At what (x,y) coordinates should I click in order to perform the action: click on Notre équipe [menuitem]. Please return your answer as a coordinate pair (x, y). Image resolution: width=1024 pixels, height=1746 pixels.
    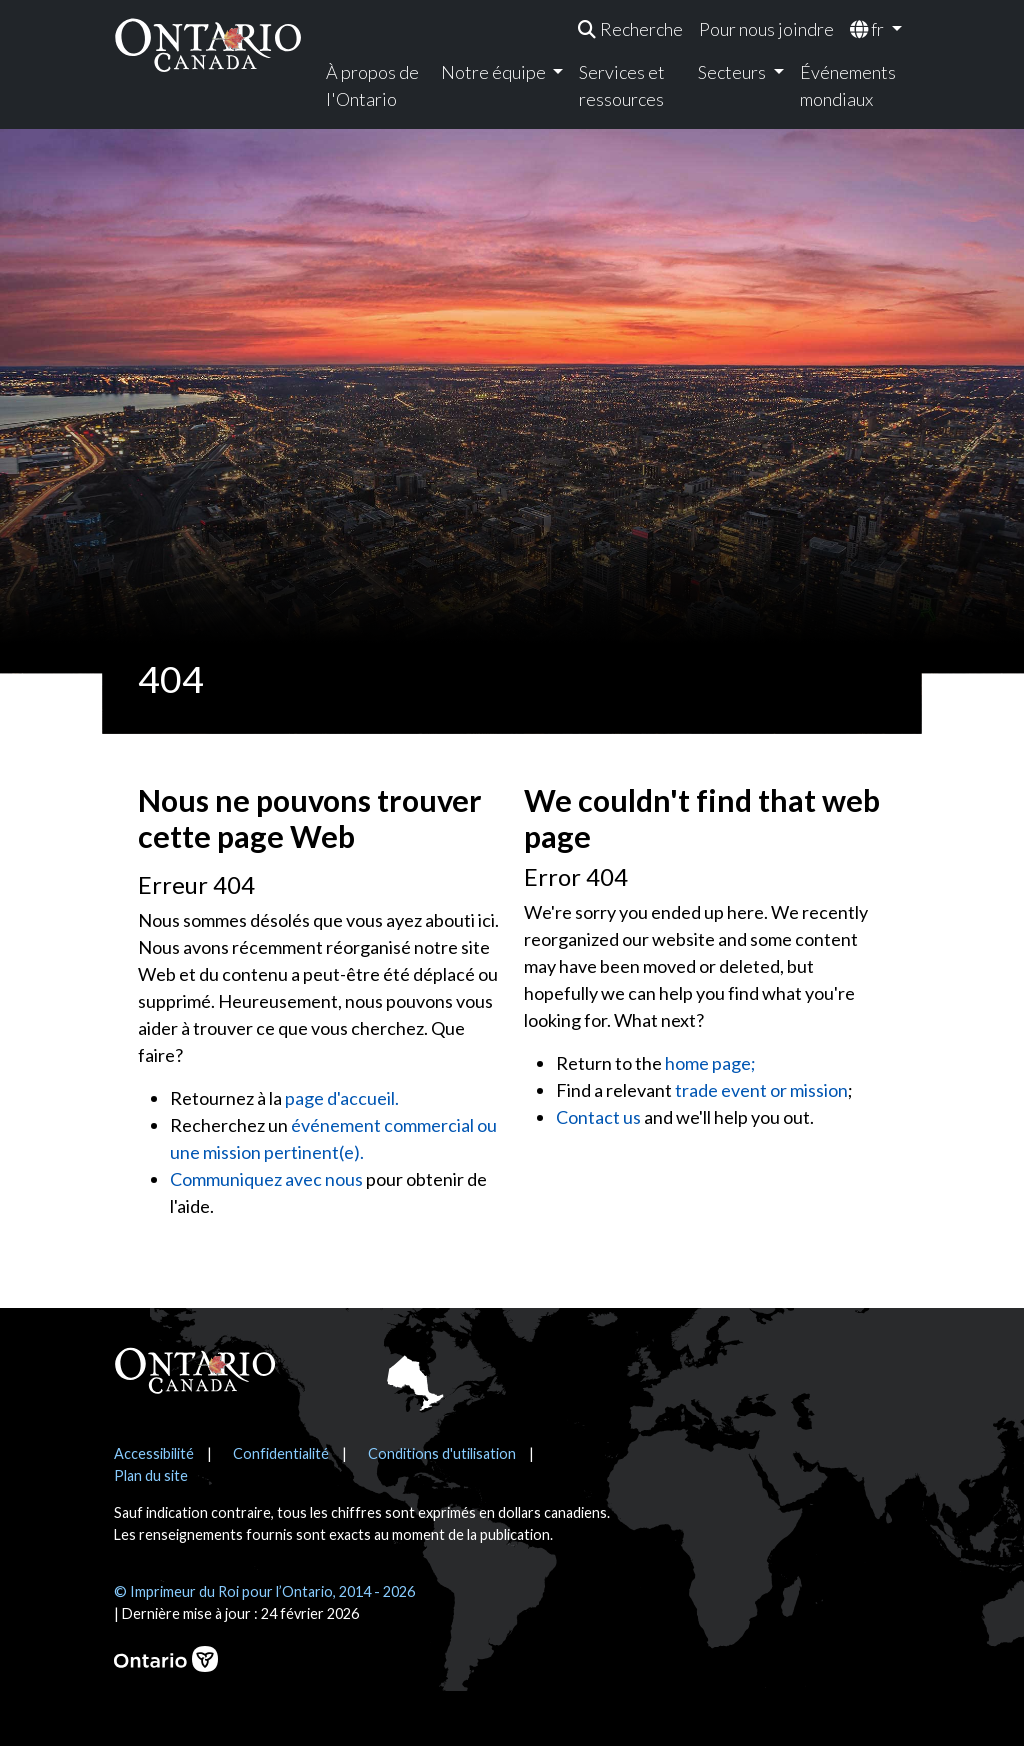
    Looking at the image, I should click on (495, 72).